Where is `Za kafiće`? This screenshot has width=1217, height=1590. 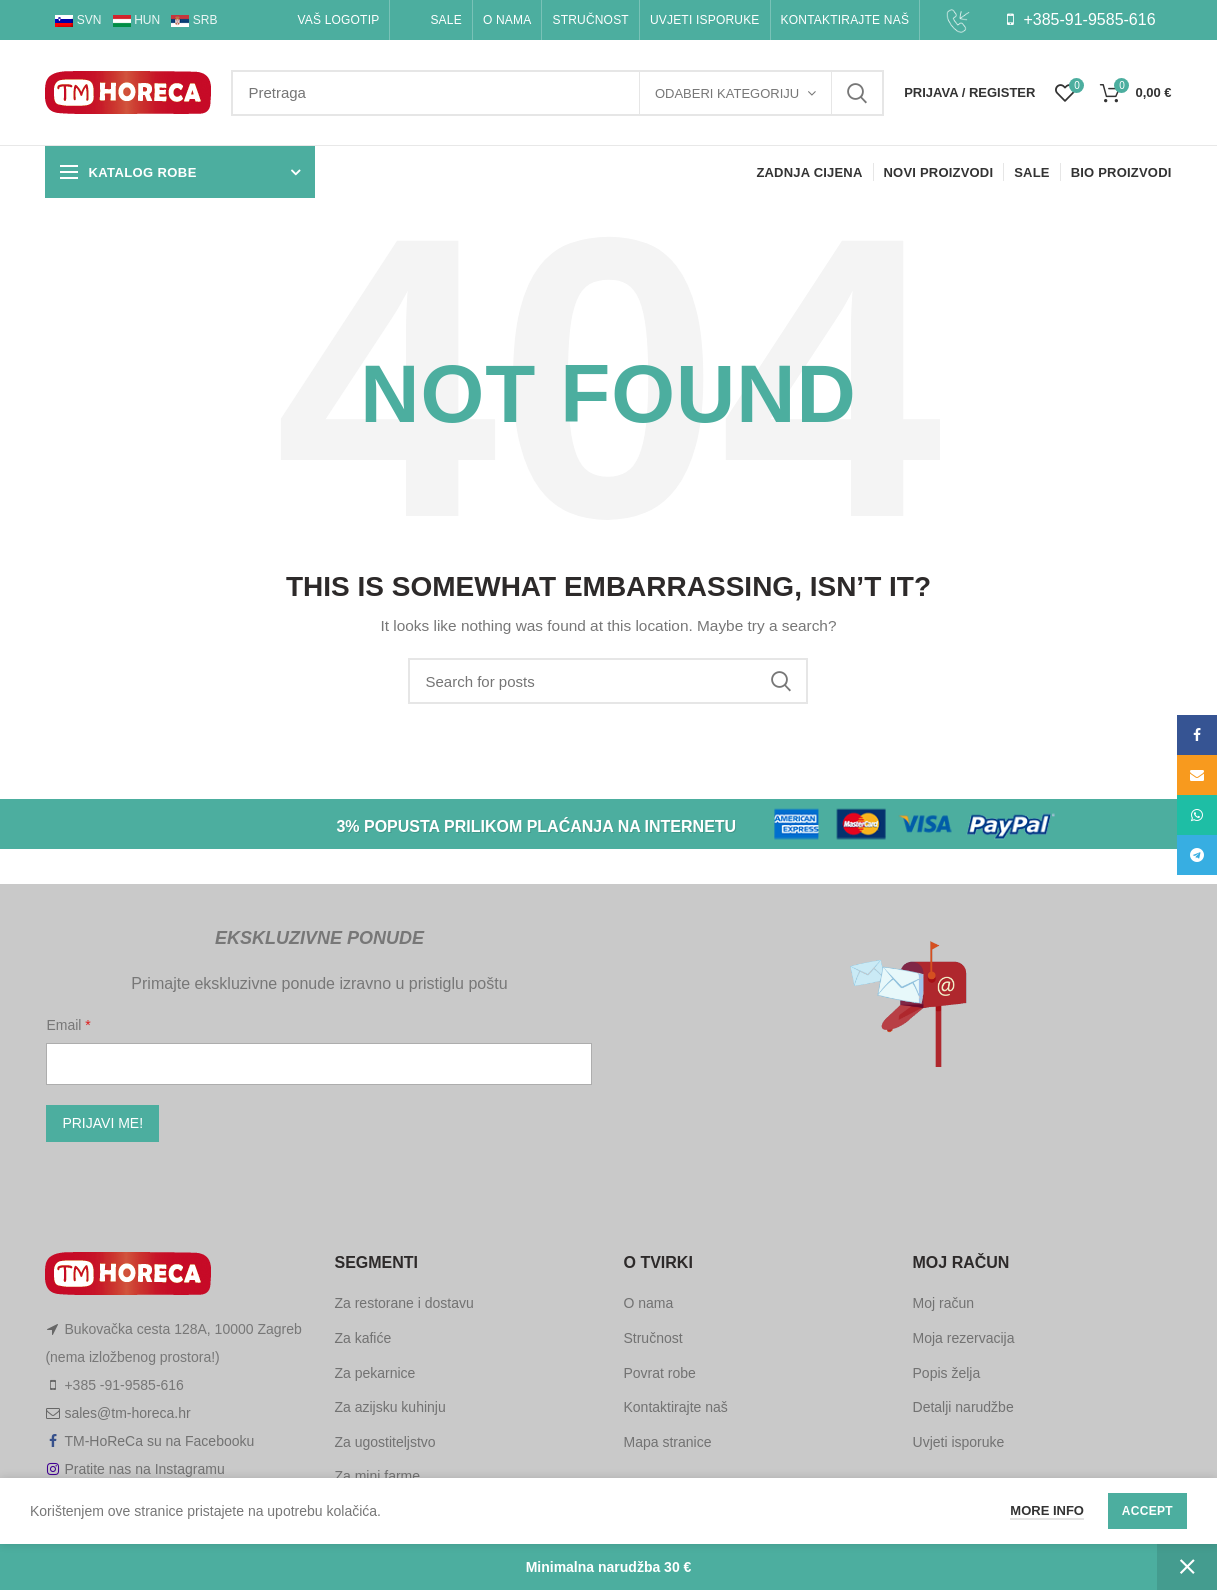 Za kafiće is located at coordinates (362, 1338).